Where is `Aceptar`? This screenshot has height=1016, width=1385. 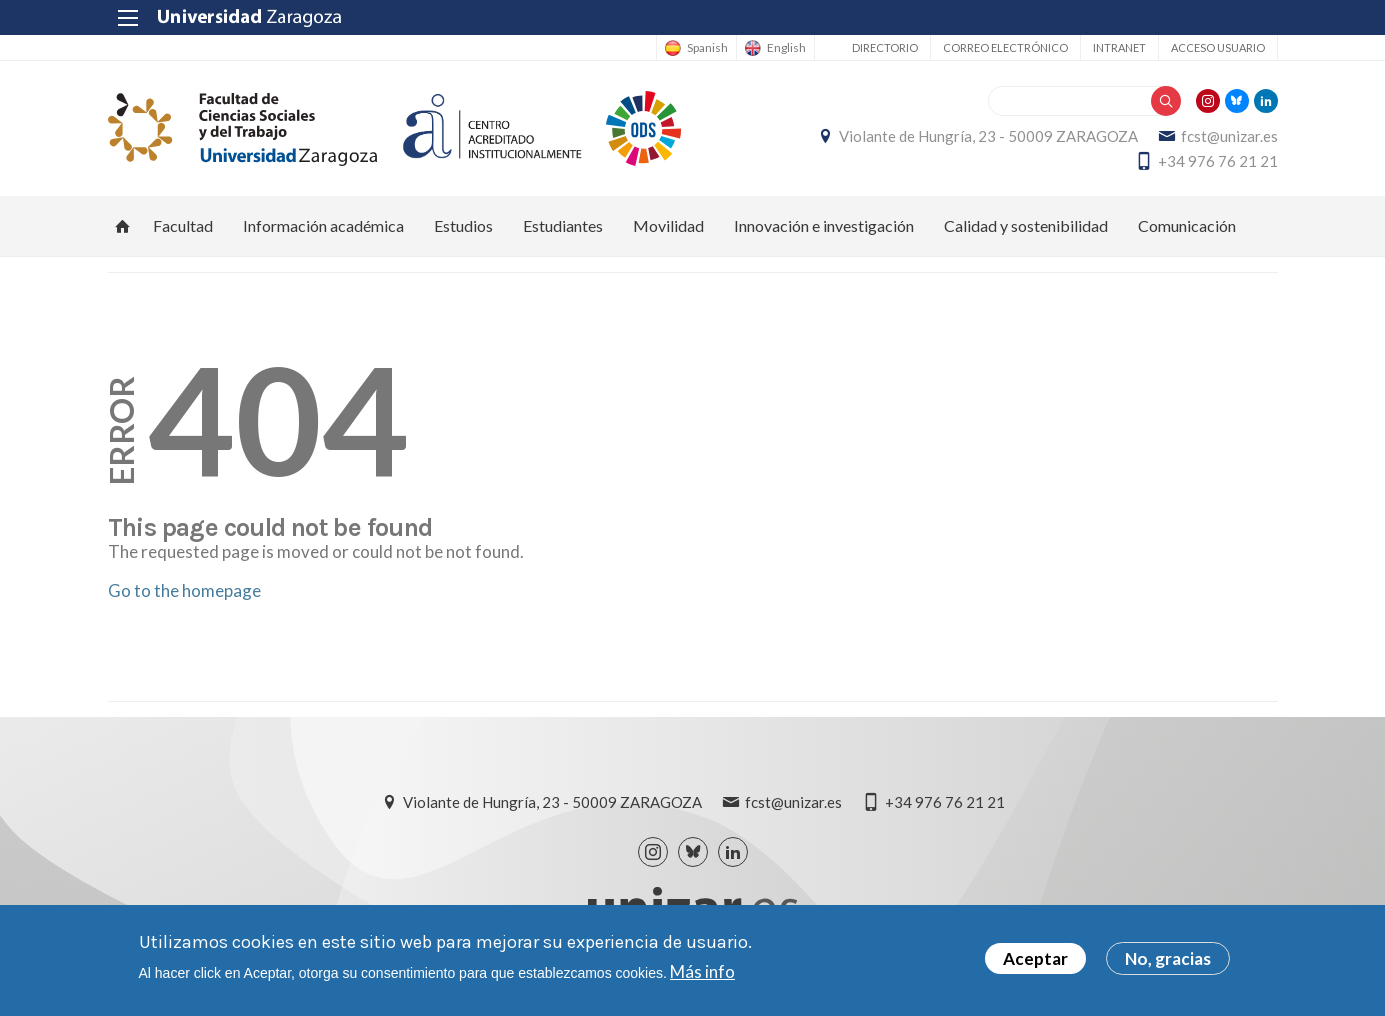 Aceptar is located at coordinates (1035, 958).